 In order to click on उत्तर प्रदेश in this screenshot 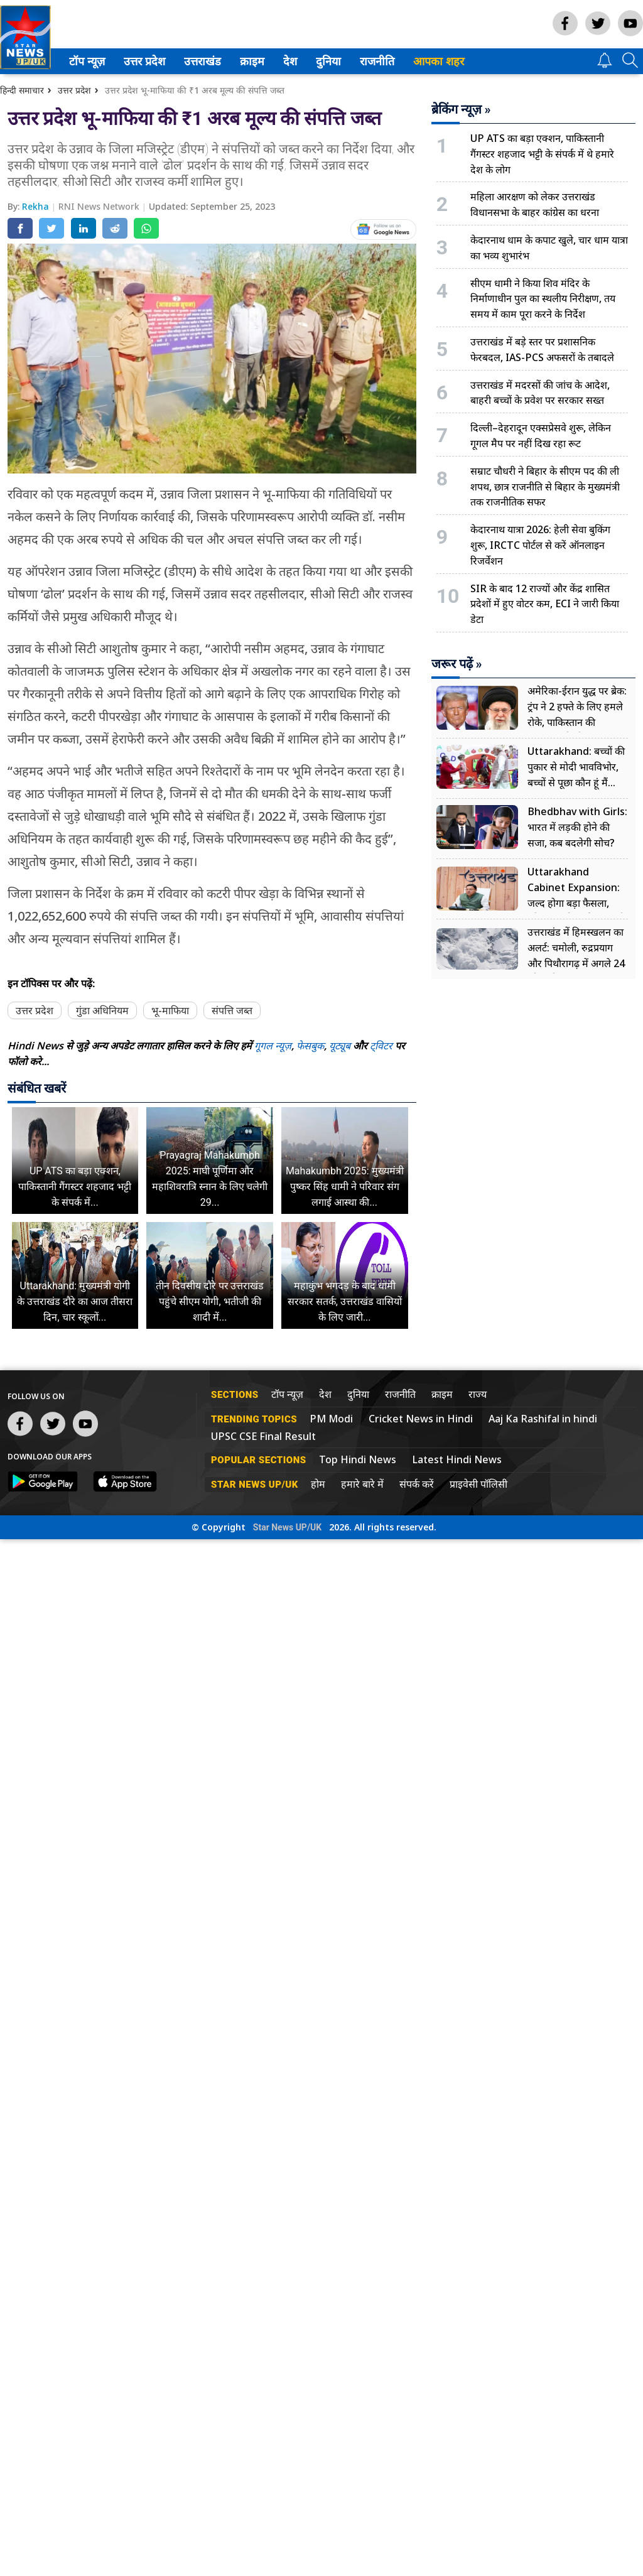, I will do `click(142, 61)`.